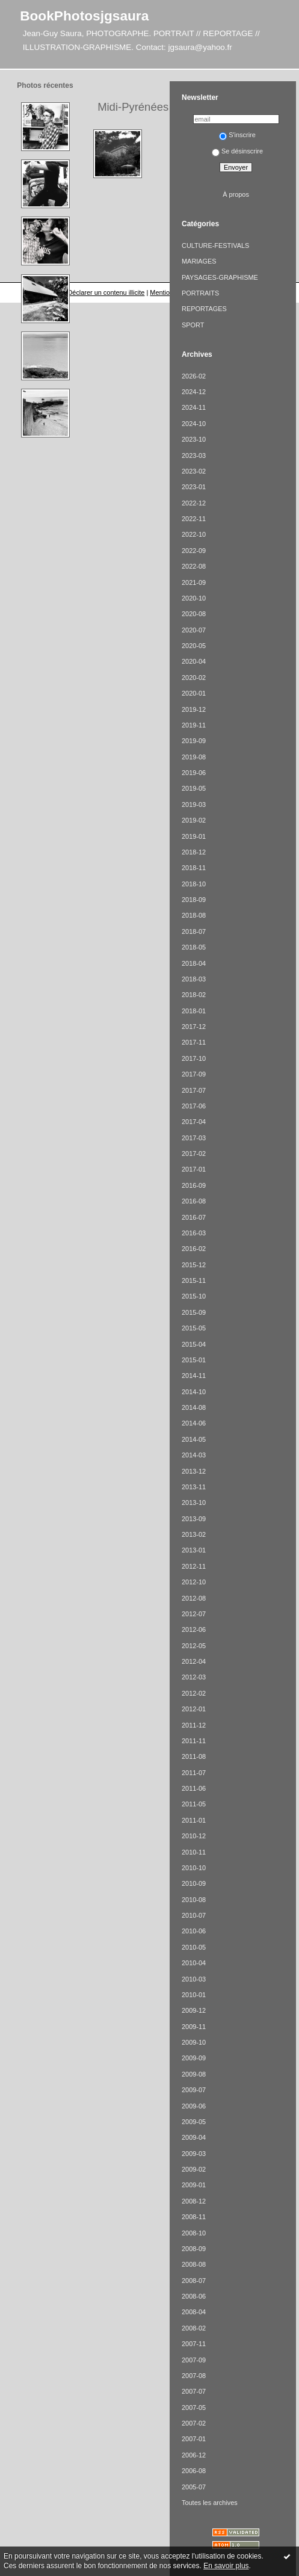  Describe the element at coordinates (236, 194) in the screenshot. I see `À propos` at that location.